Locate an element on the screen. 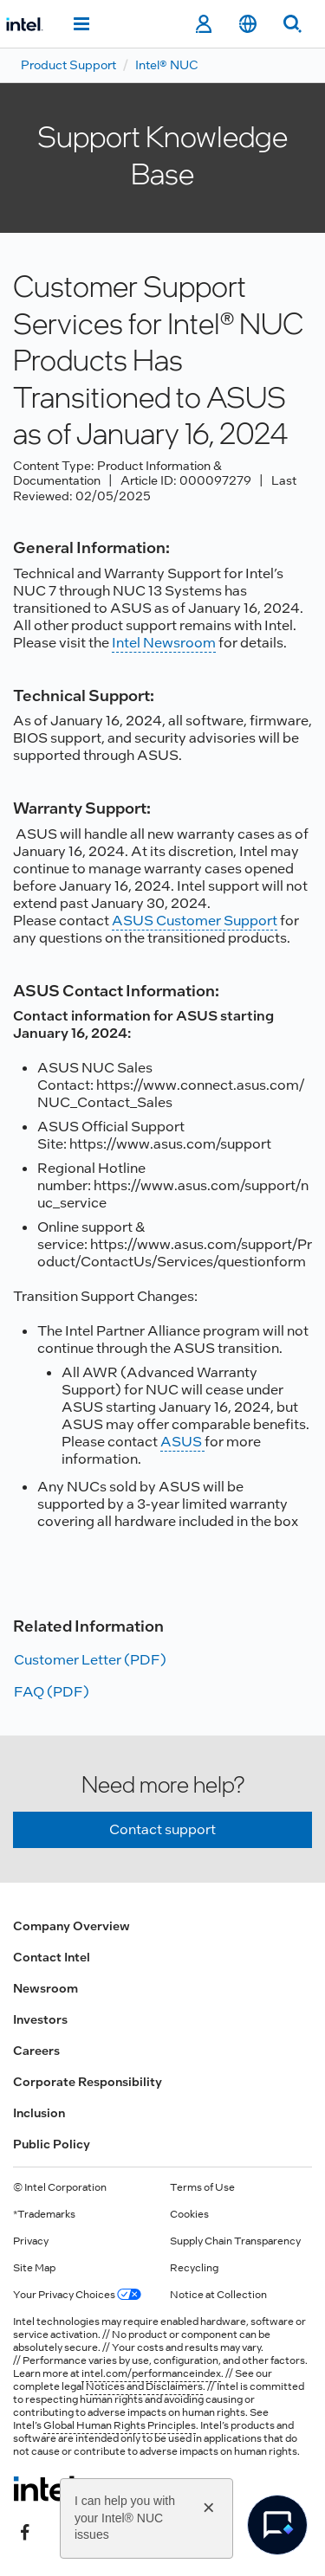 The height and width of the screenshot is (2576, 325). ASUS is located at coordinates (182, 1442).